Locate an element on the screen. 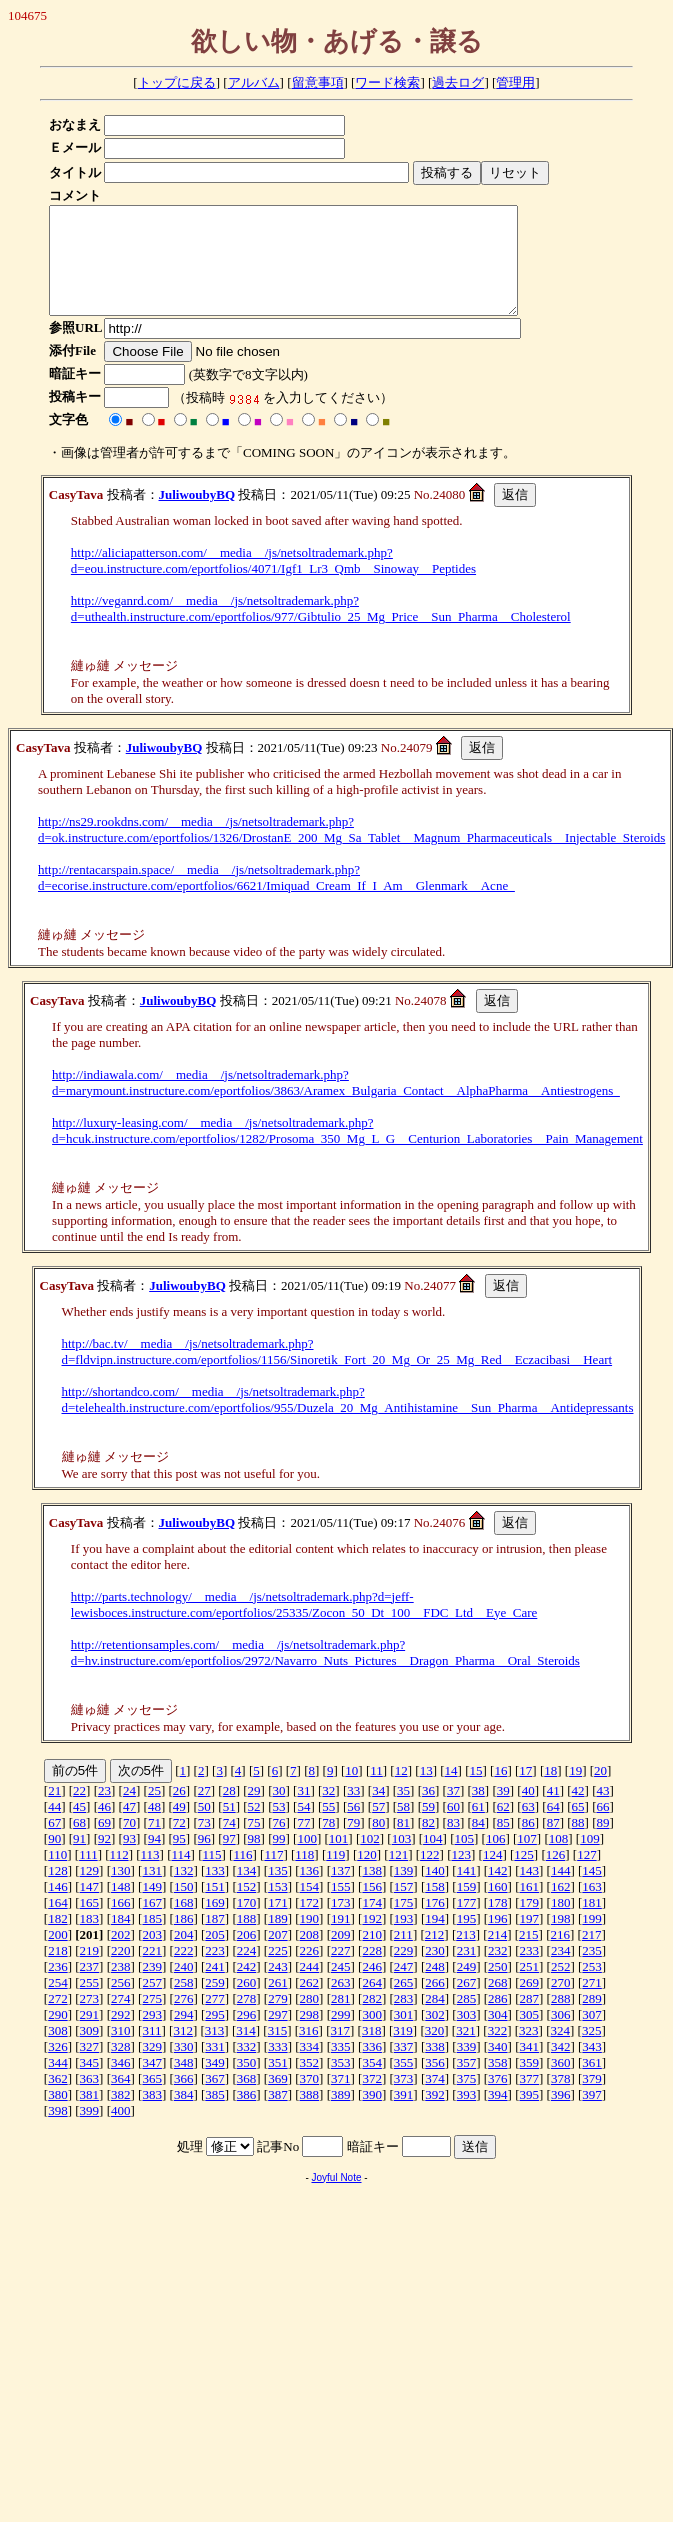  237 is located at coordinates (90, 1987).